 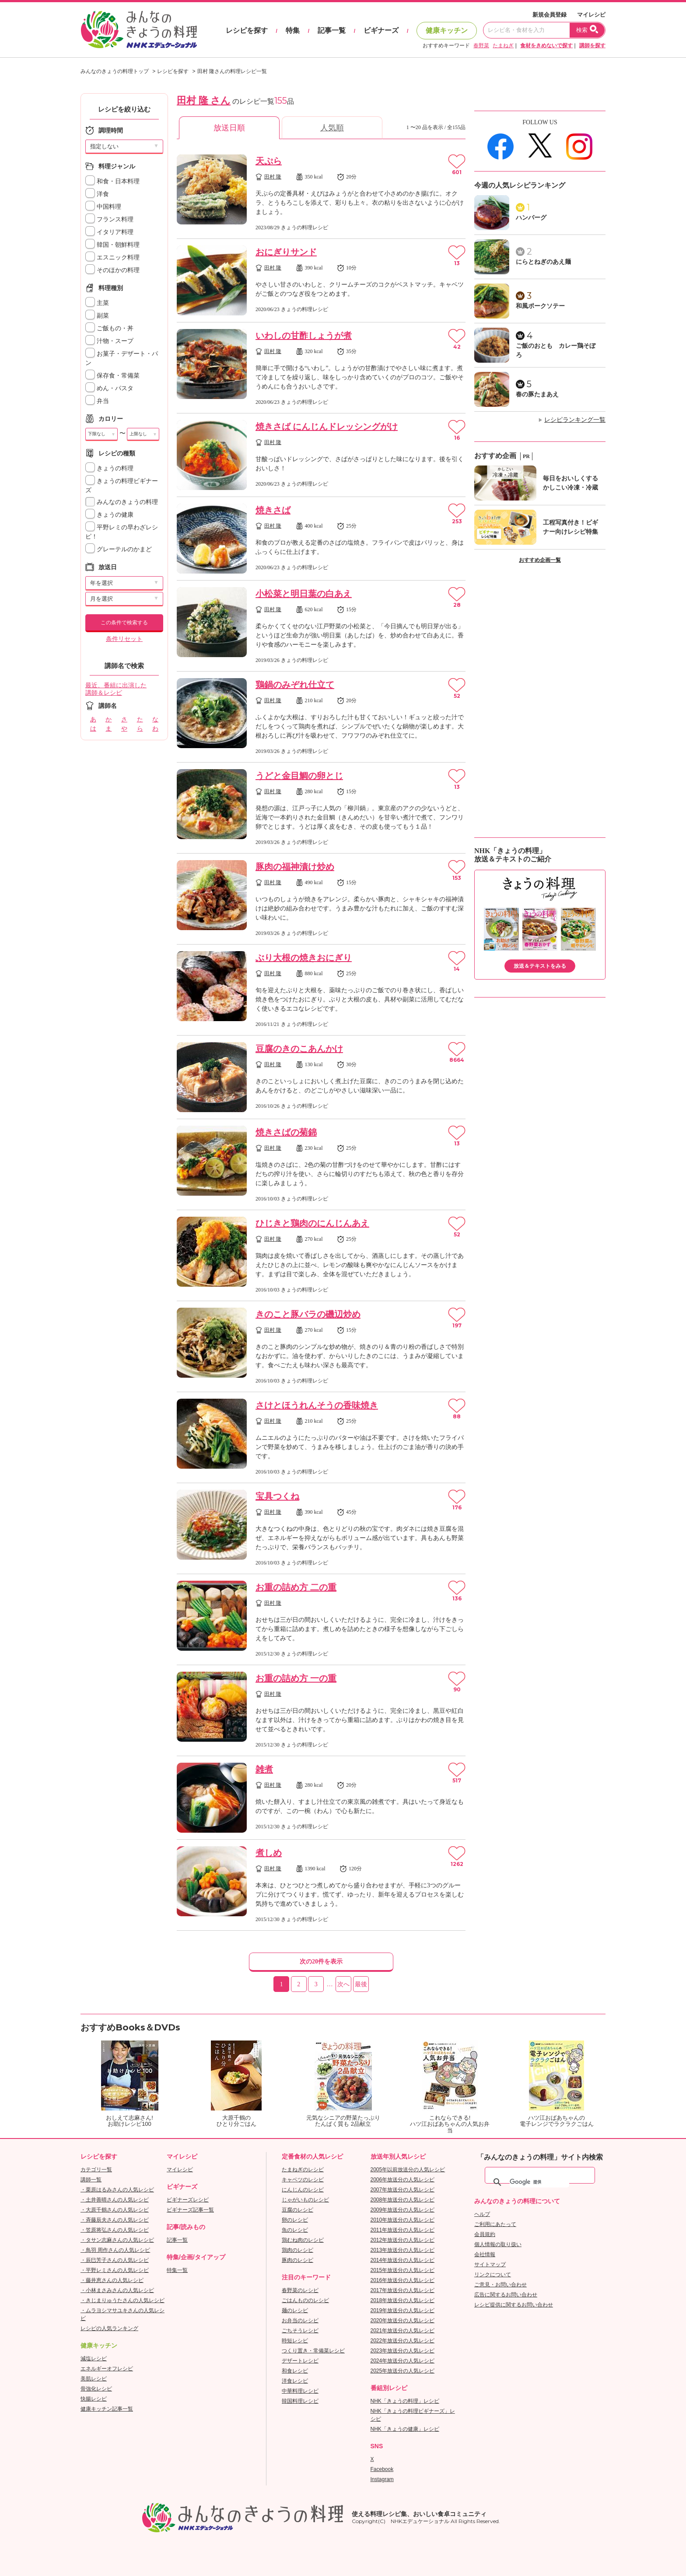 I want to click on じゃがいものレシピ, so click(x=305, y=2200).